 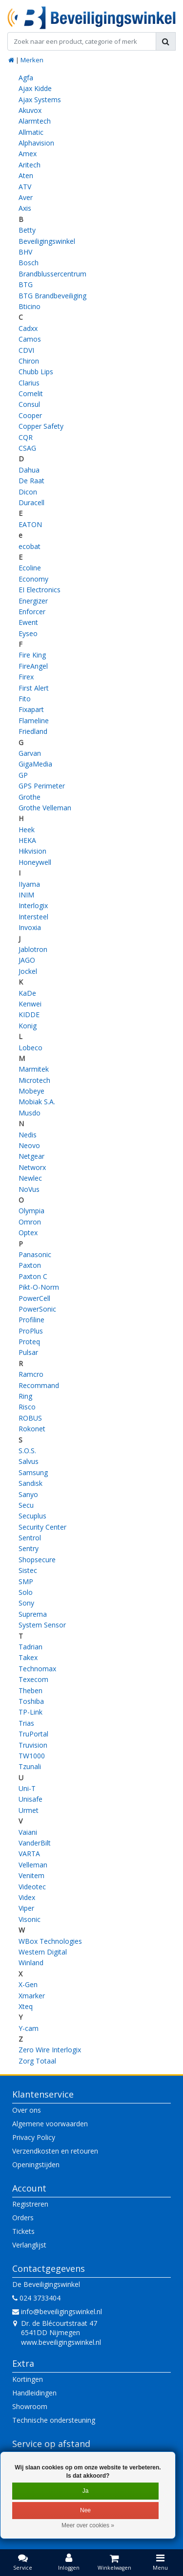 I want to click on Showroom, so click(x=29, y=2406).